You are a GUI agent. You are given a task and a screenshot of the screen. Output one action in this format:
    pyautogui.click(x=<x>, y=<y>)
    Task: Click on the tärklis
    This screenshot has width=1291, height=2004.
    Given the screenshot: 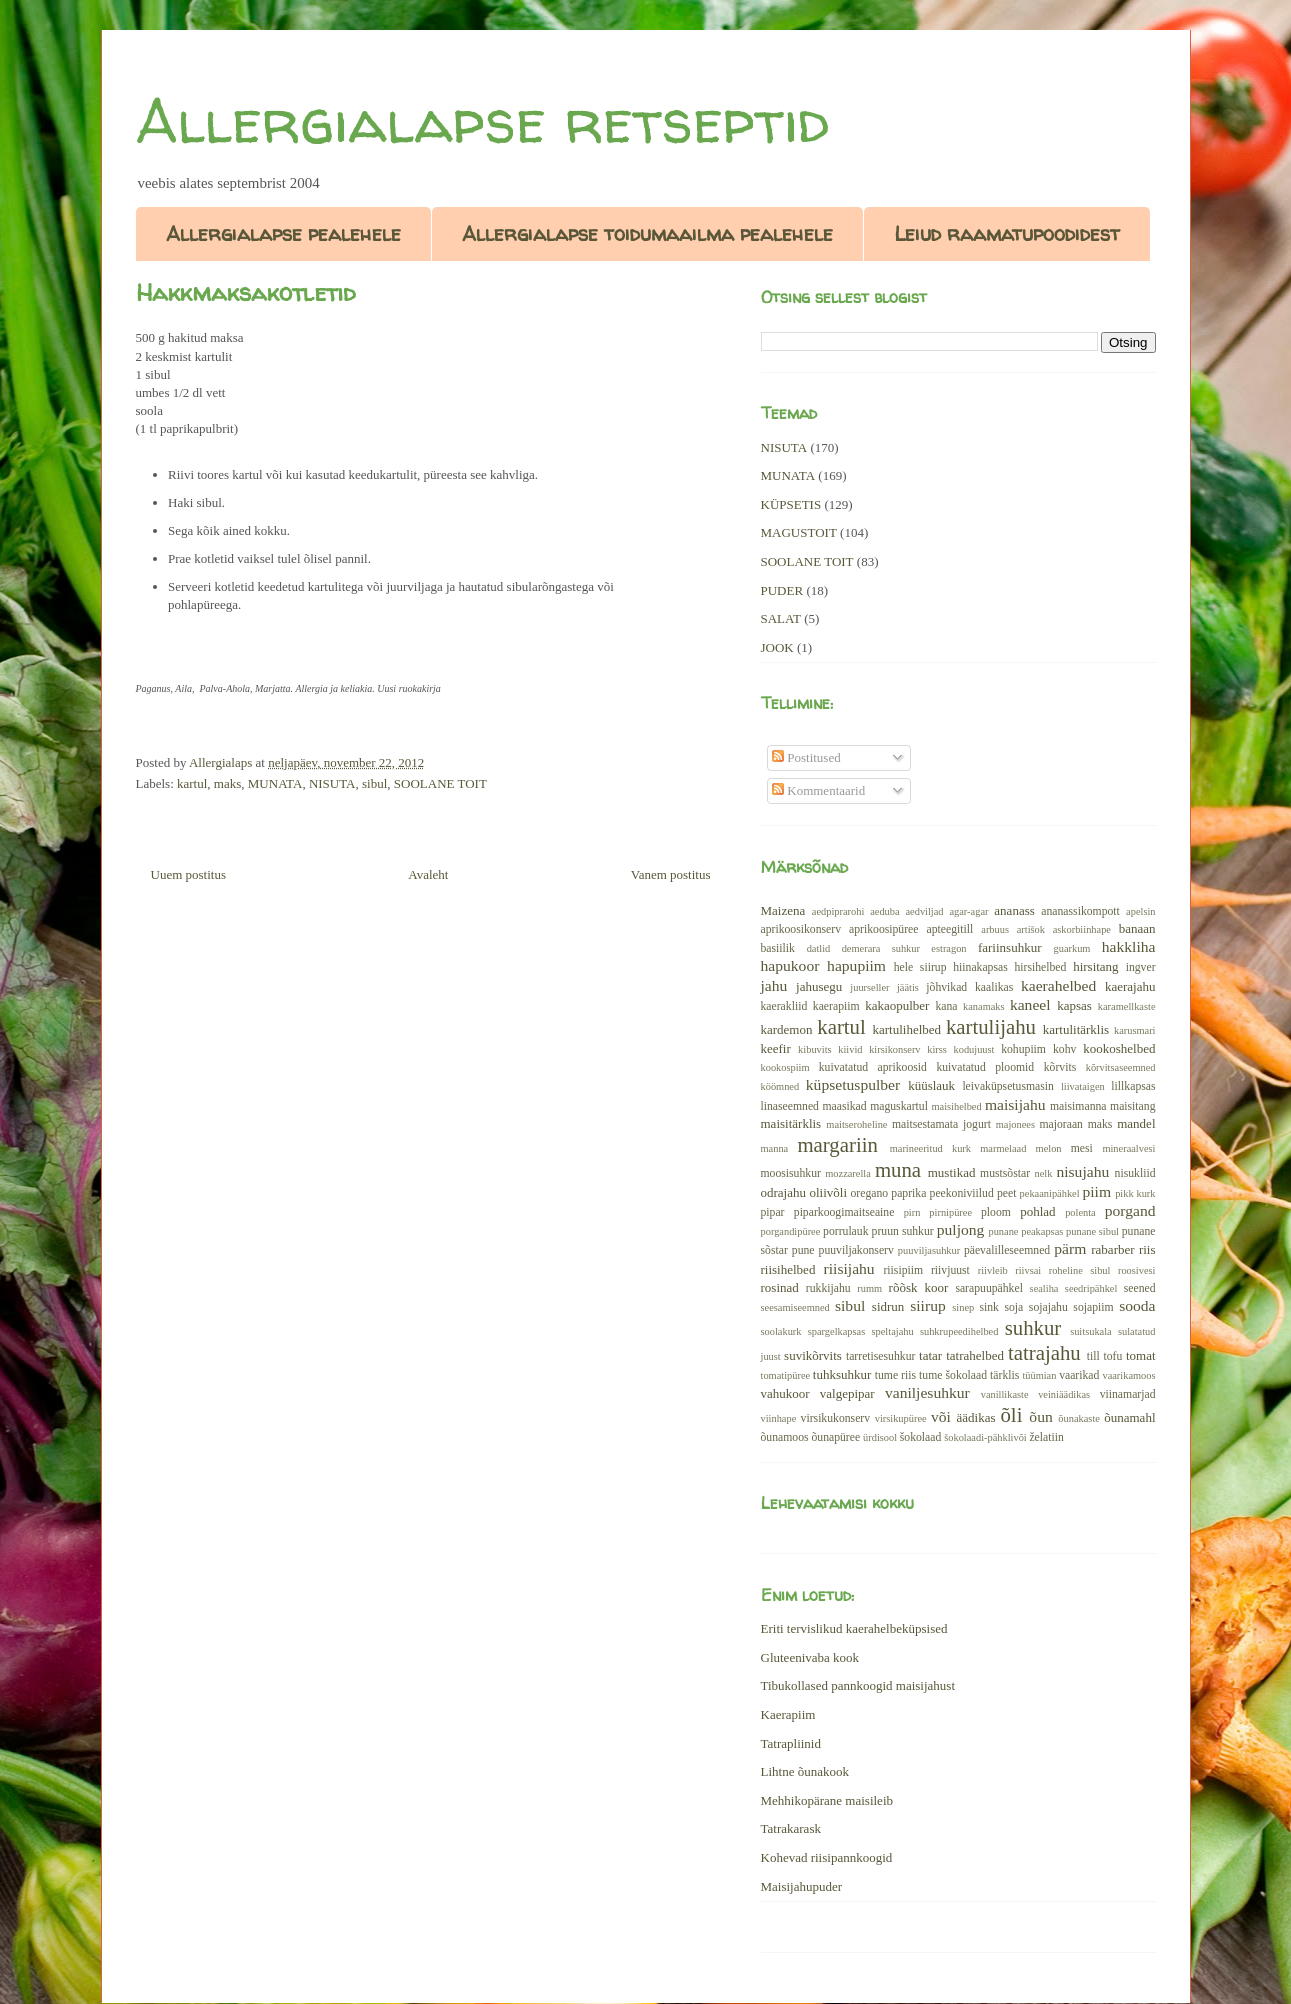 What is the action you would take?
    pyautogui.click(x=1004, y=1375)
    